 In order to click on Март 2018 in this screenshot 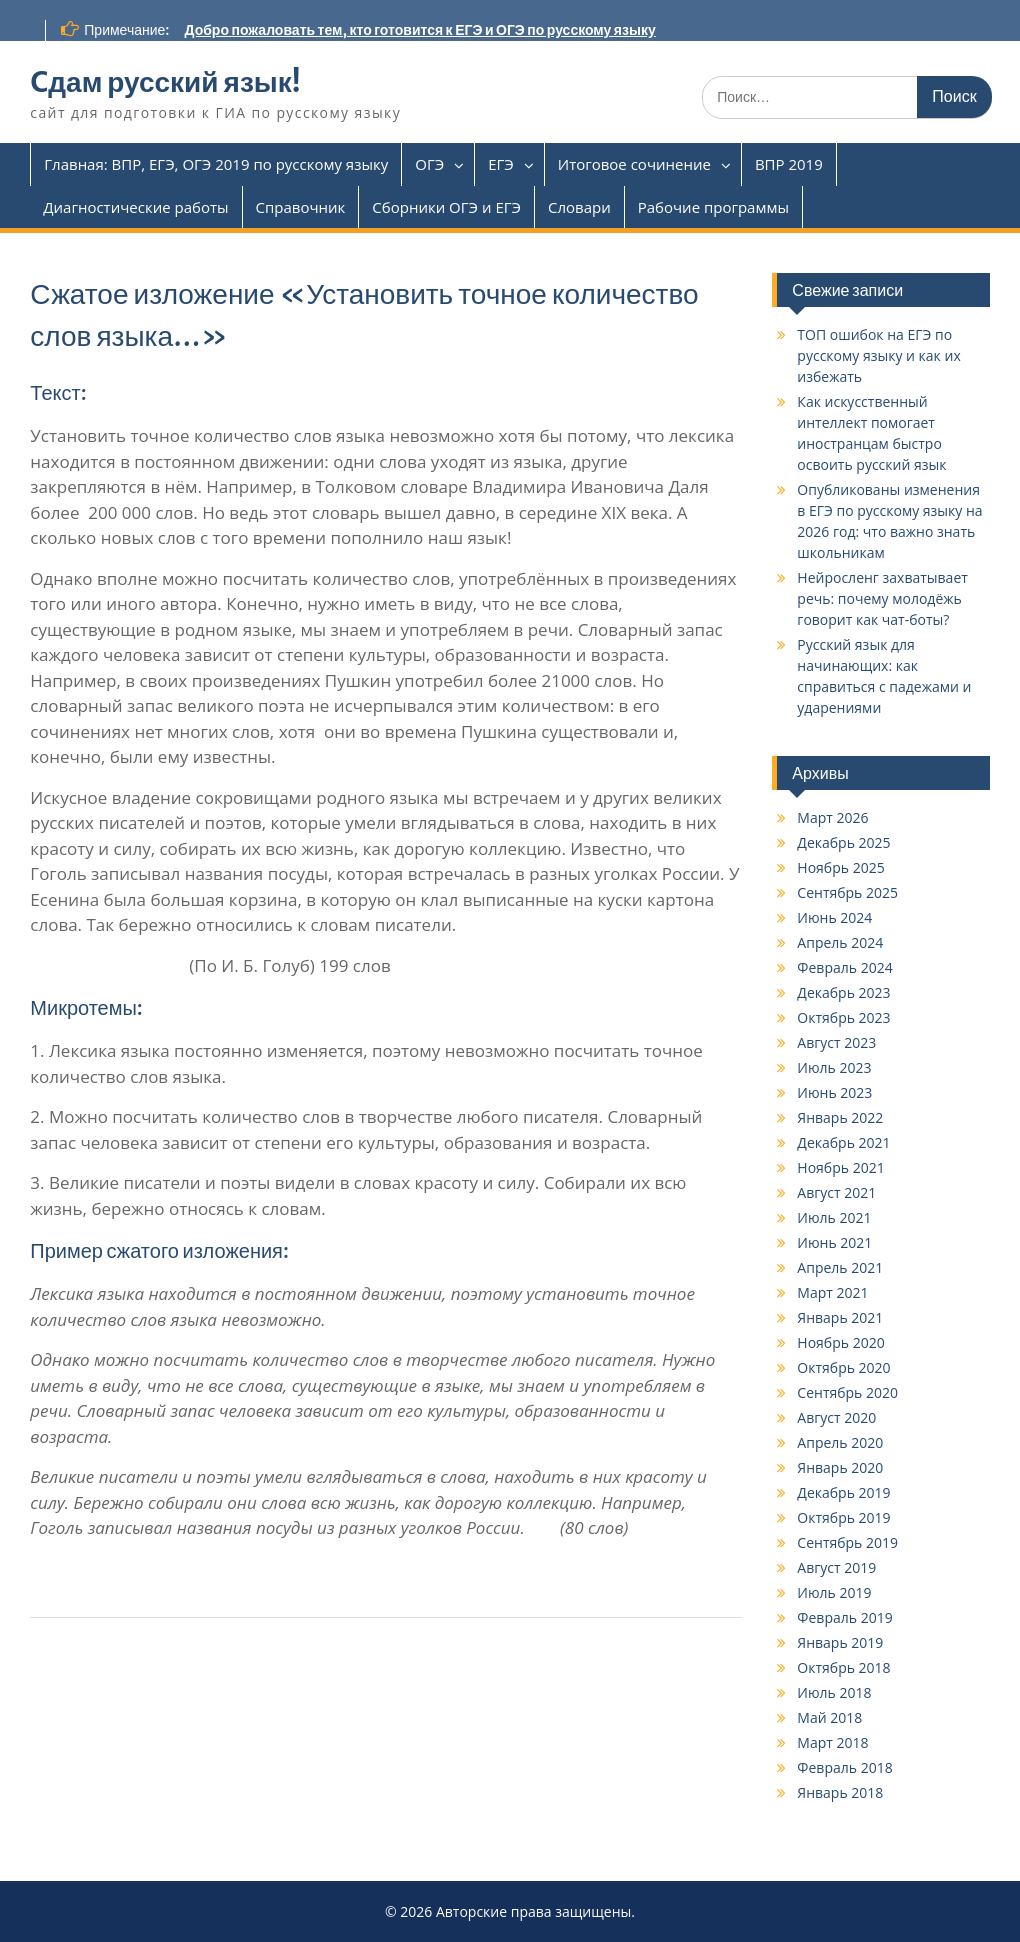, I will do `click(832, 1742)`.